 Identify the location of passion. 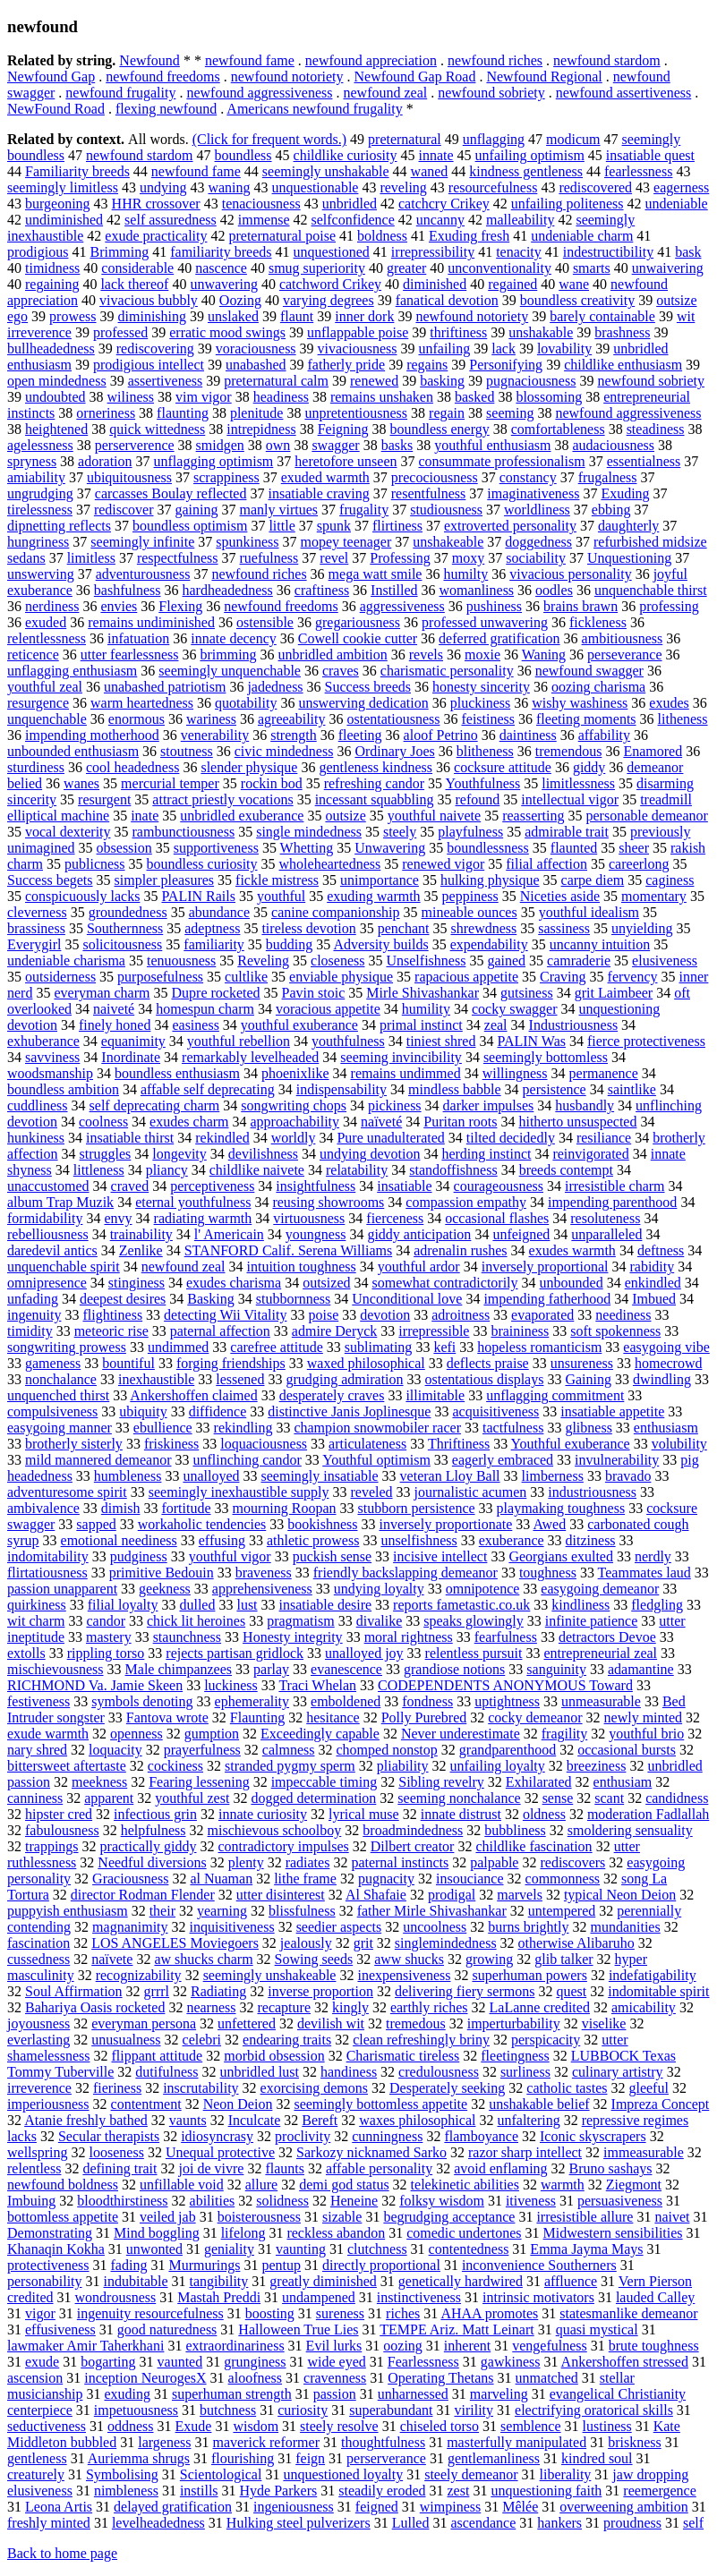
(334, 2394).